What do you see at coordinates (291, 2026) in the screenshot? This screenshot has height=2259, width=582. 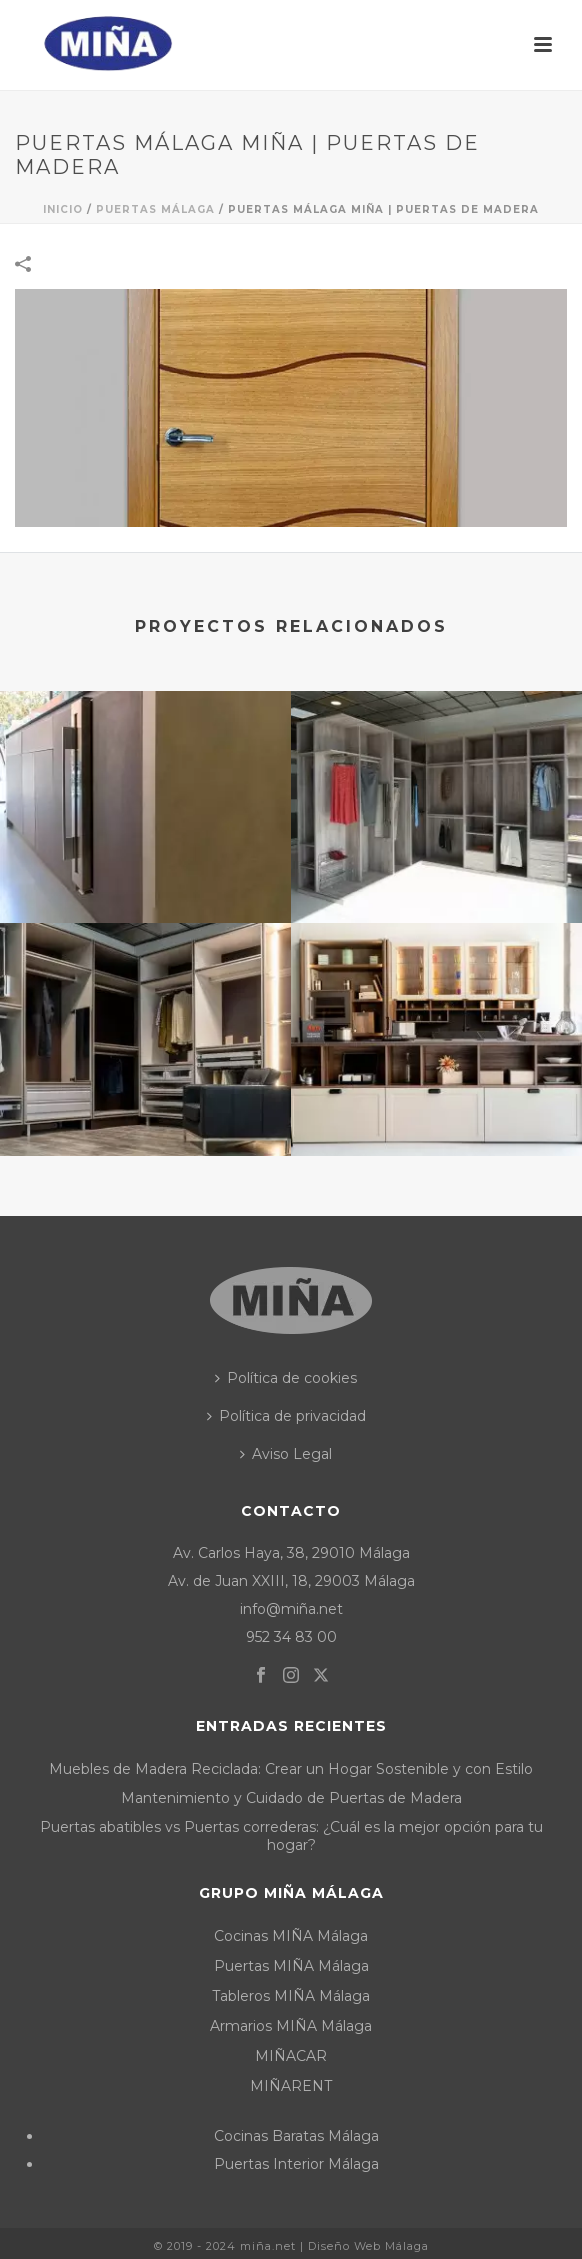 I see `Armarios MIÑA Málaga` at bounding box center [291, 2026].